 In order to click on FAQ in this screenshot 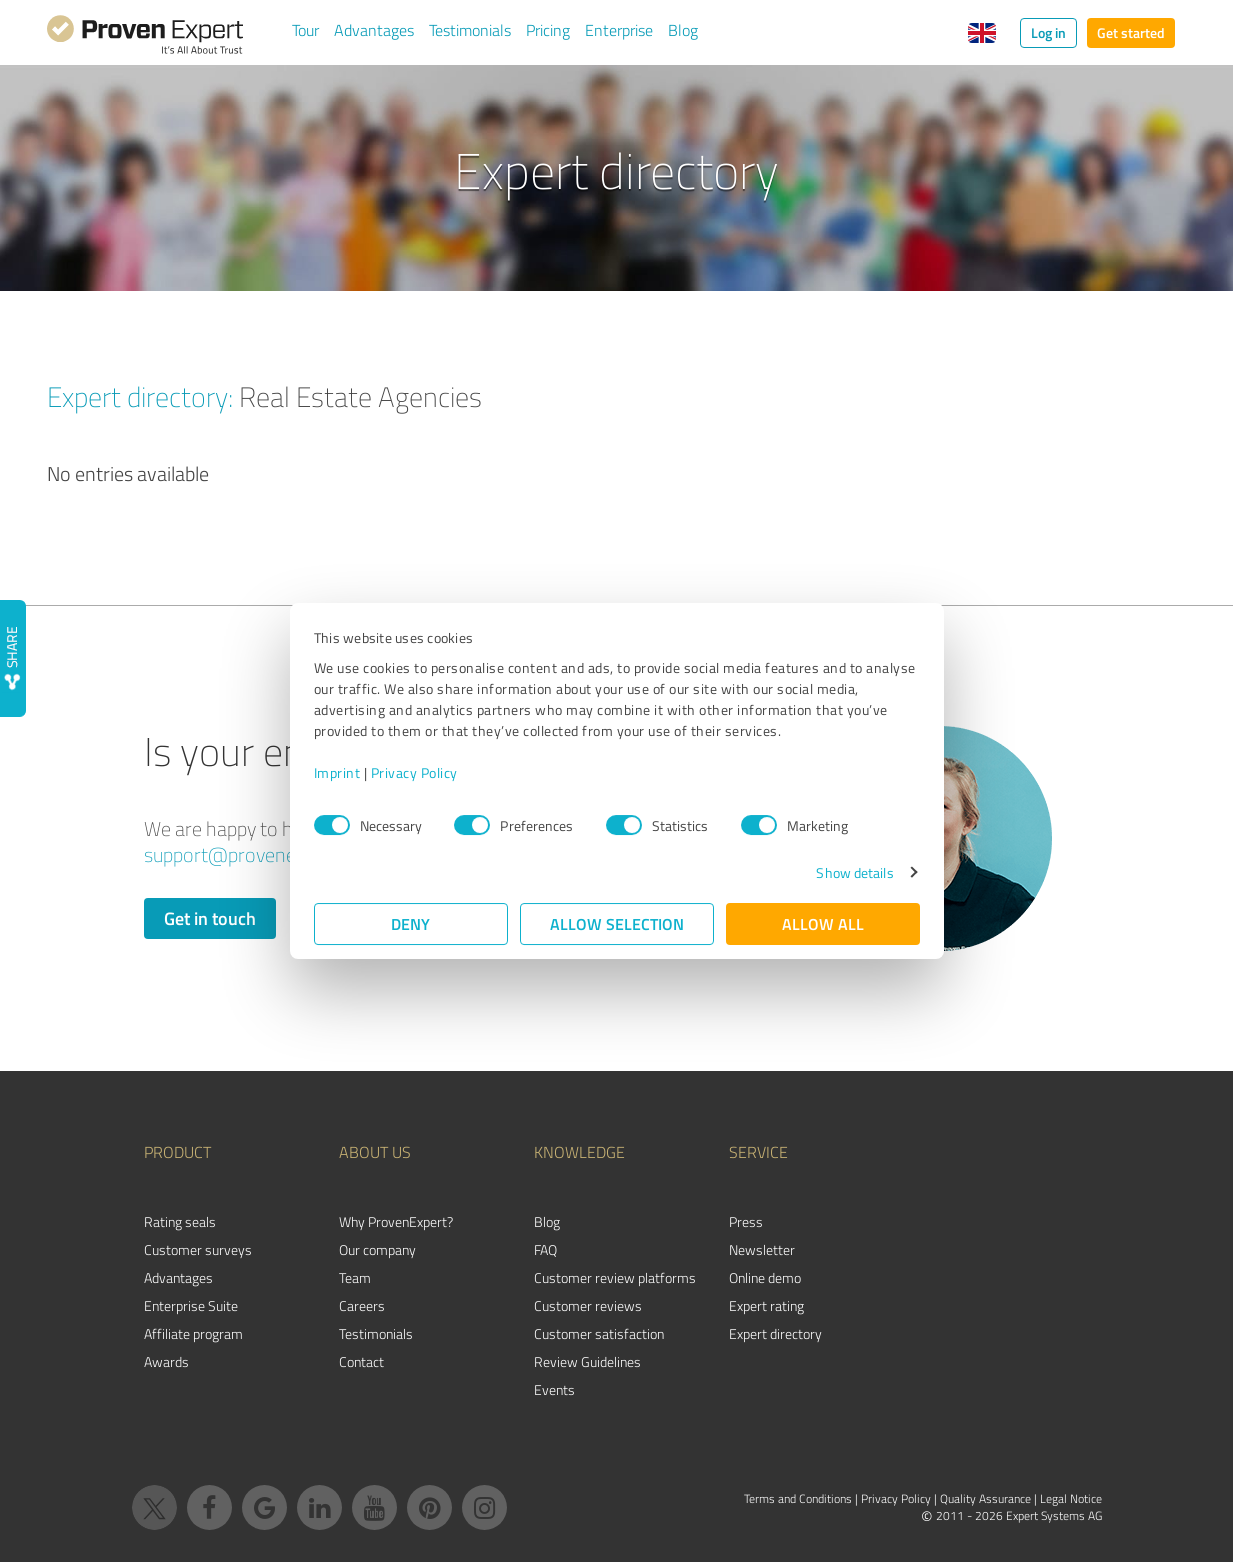, I will do `click(545, 1249)`.